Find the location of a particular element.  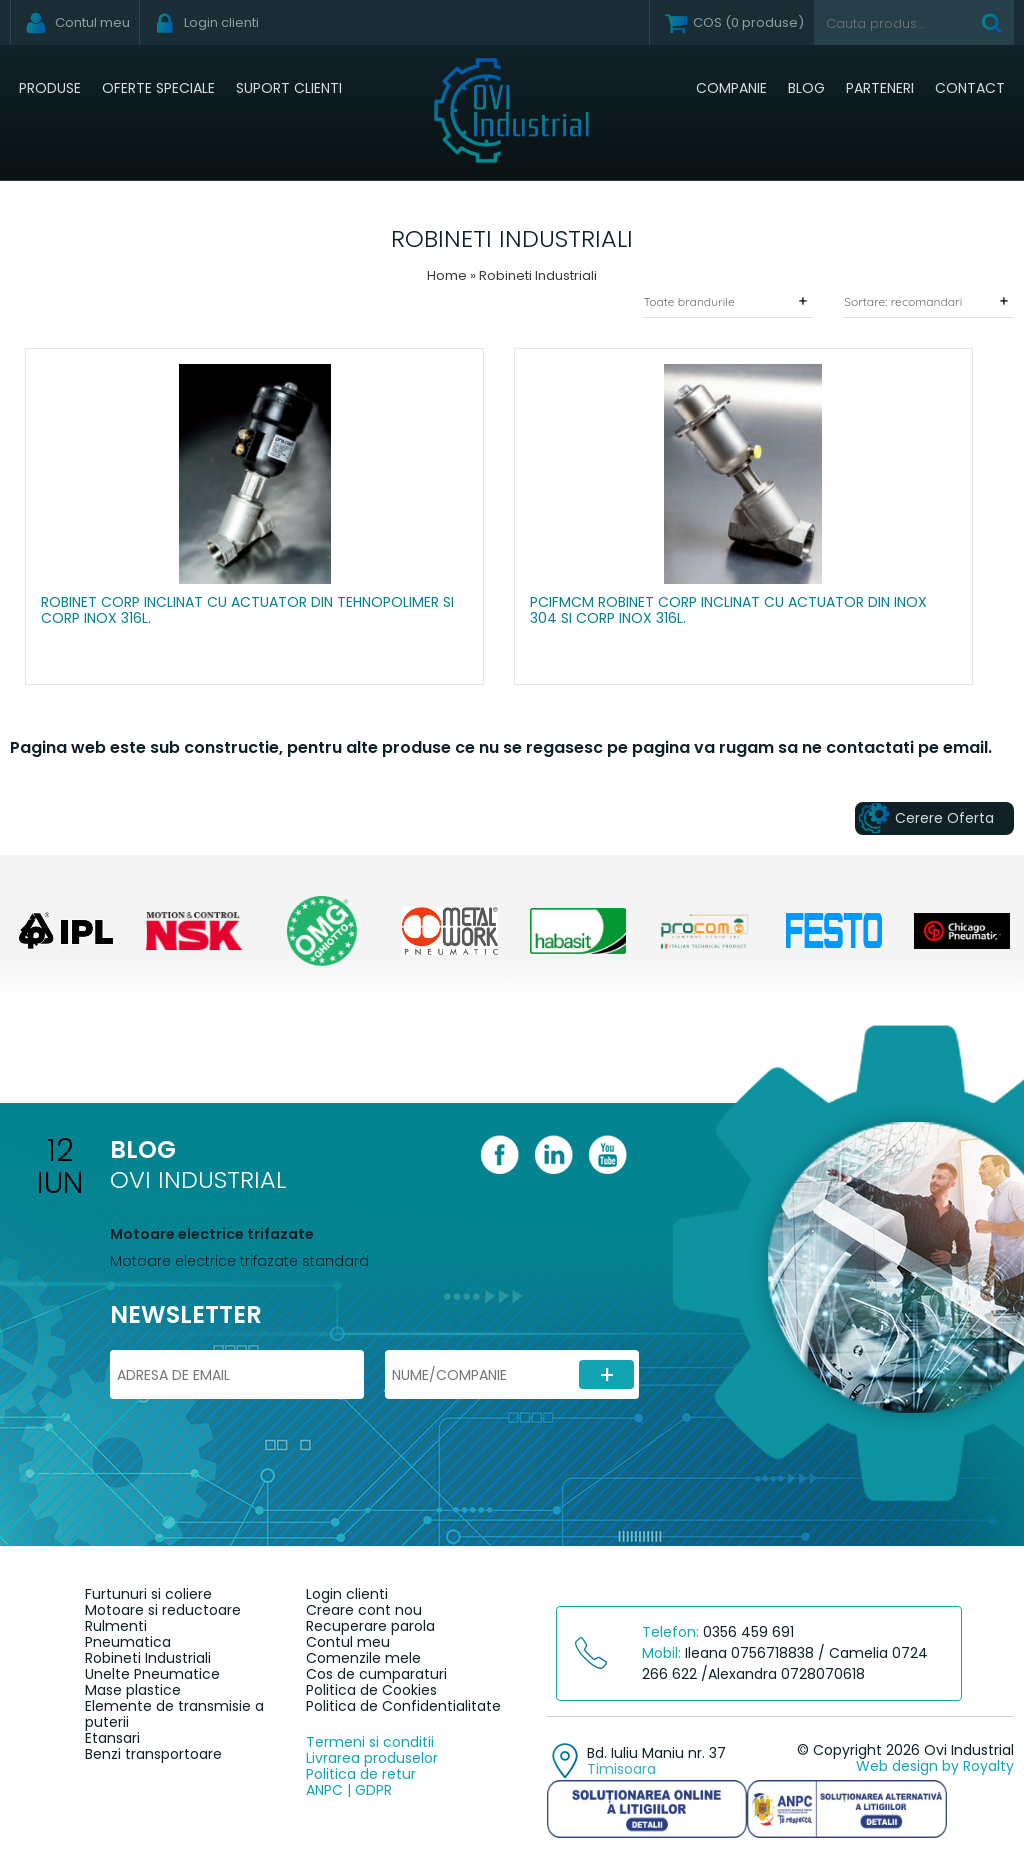

Robineti Industriali is located at coordinates (148, 1658).